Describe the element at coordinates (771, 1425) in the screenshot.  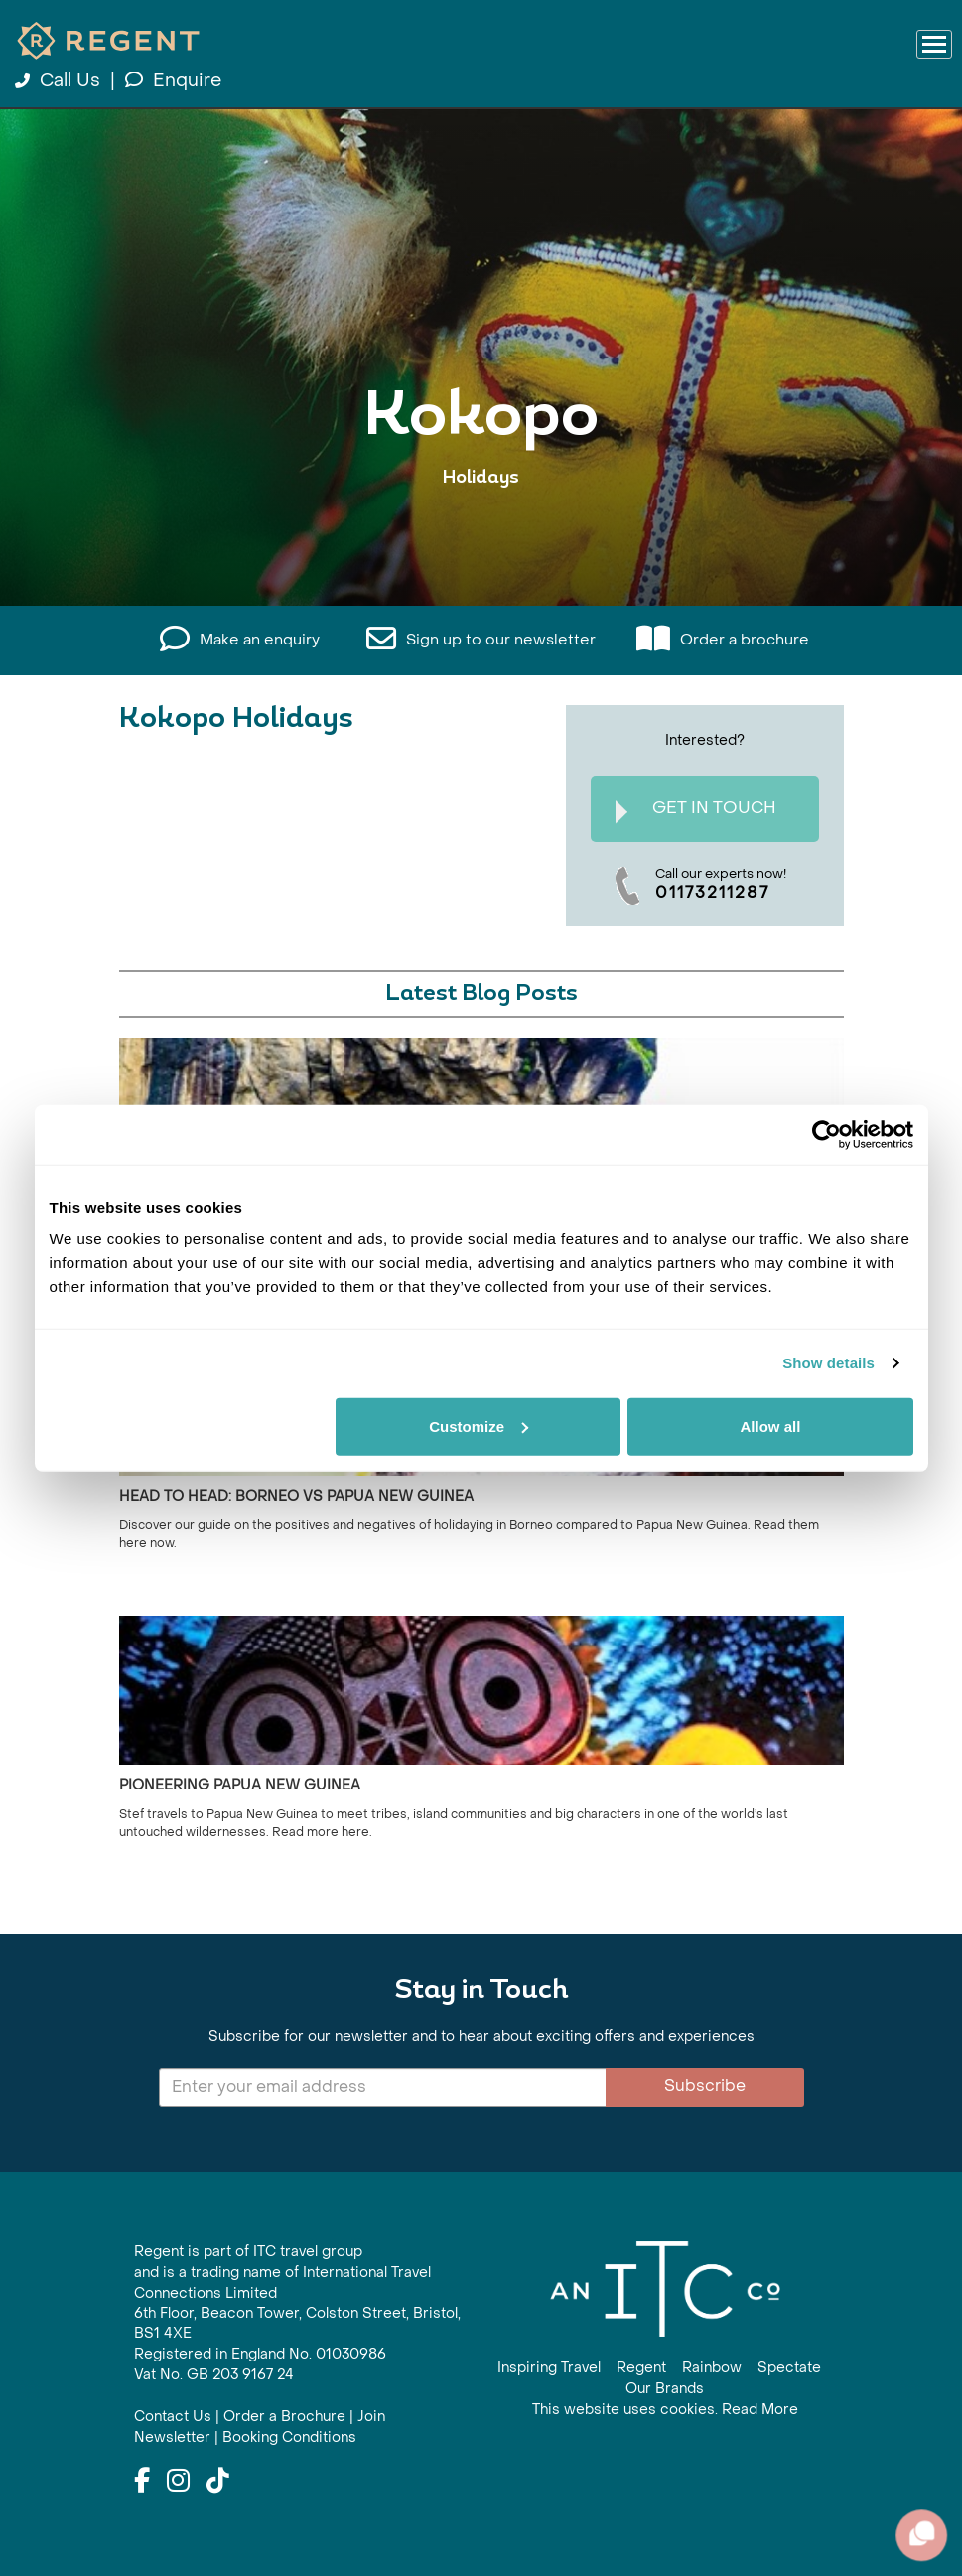
I see `Allow all` at that location.